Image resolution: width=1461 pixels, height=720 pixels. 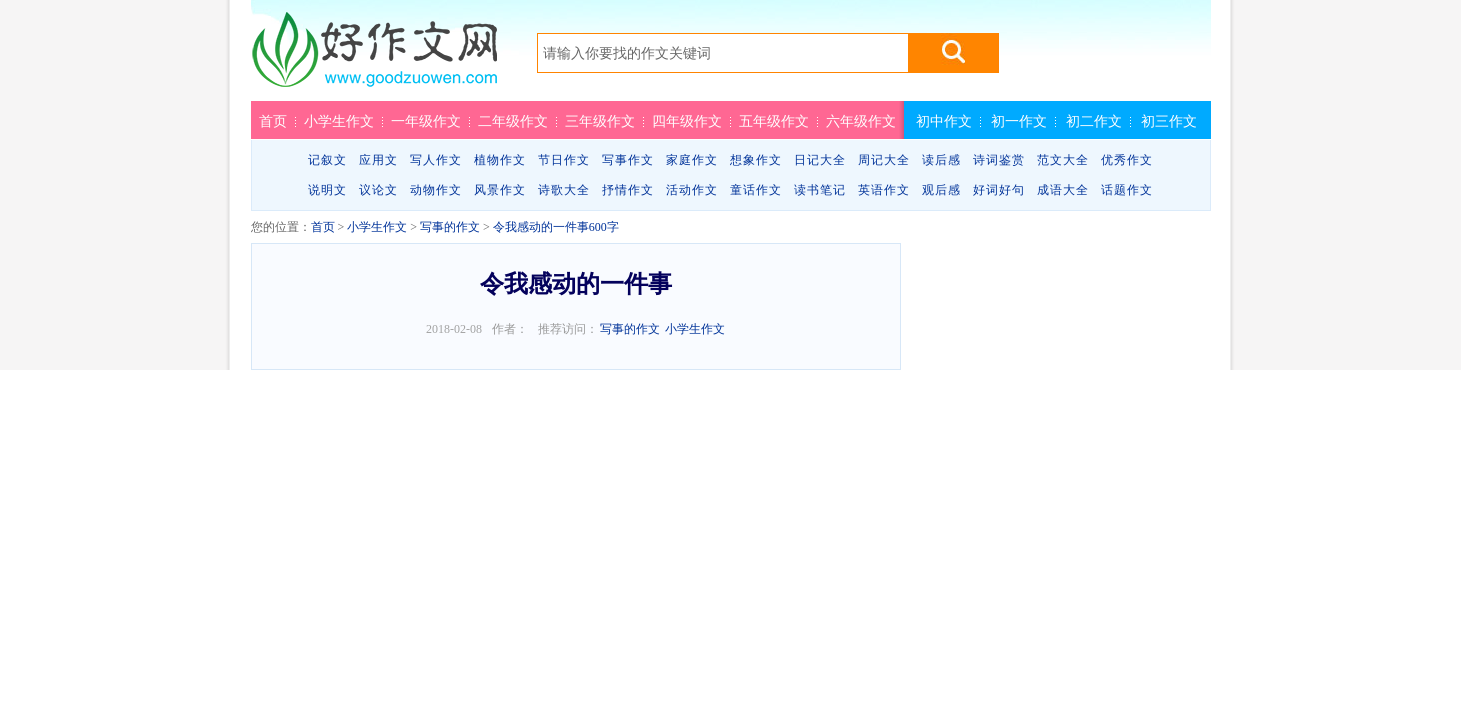 I want to click on 初中作文, so click(x=944, y=121).